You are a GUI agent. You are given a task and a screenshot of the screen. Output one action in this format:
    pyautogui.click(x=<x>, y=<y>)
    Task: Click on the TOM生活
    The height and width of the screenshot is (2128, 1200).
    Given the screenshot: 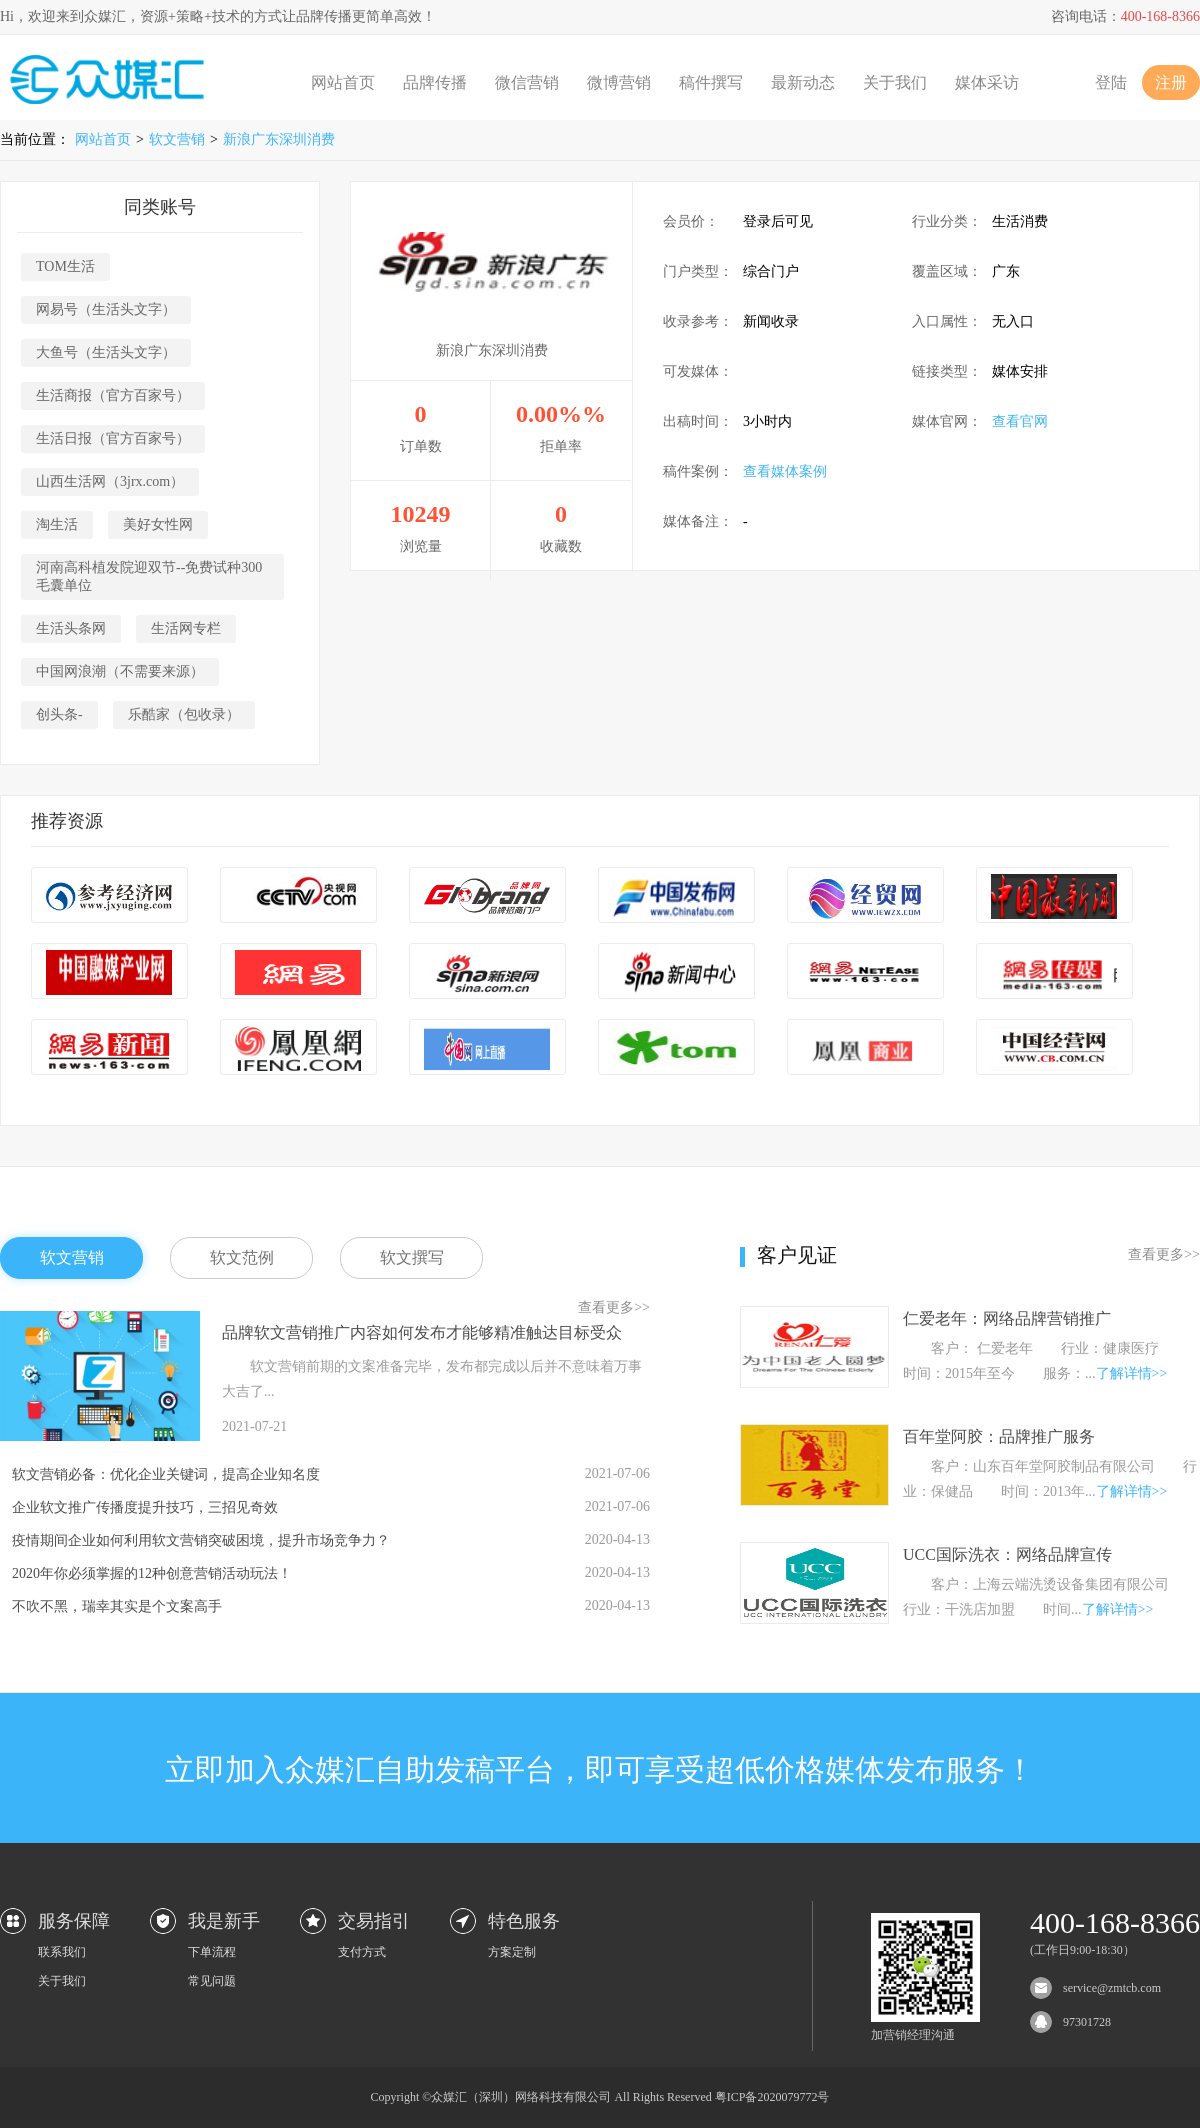 What is the action you would take?
    pyautogui.click(x=65, y=266)
    